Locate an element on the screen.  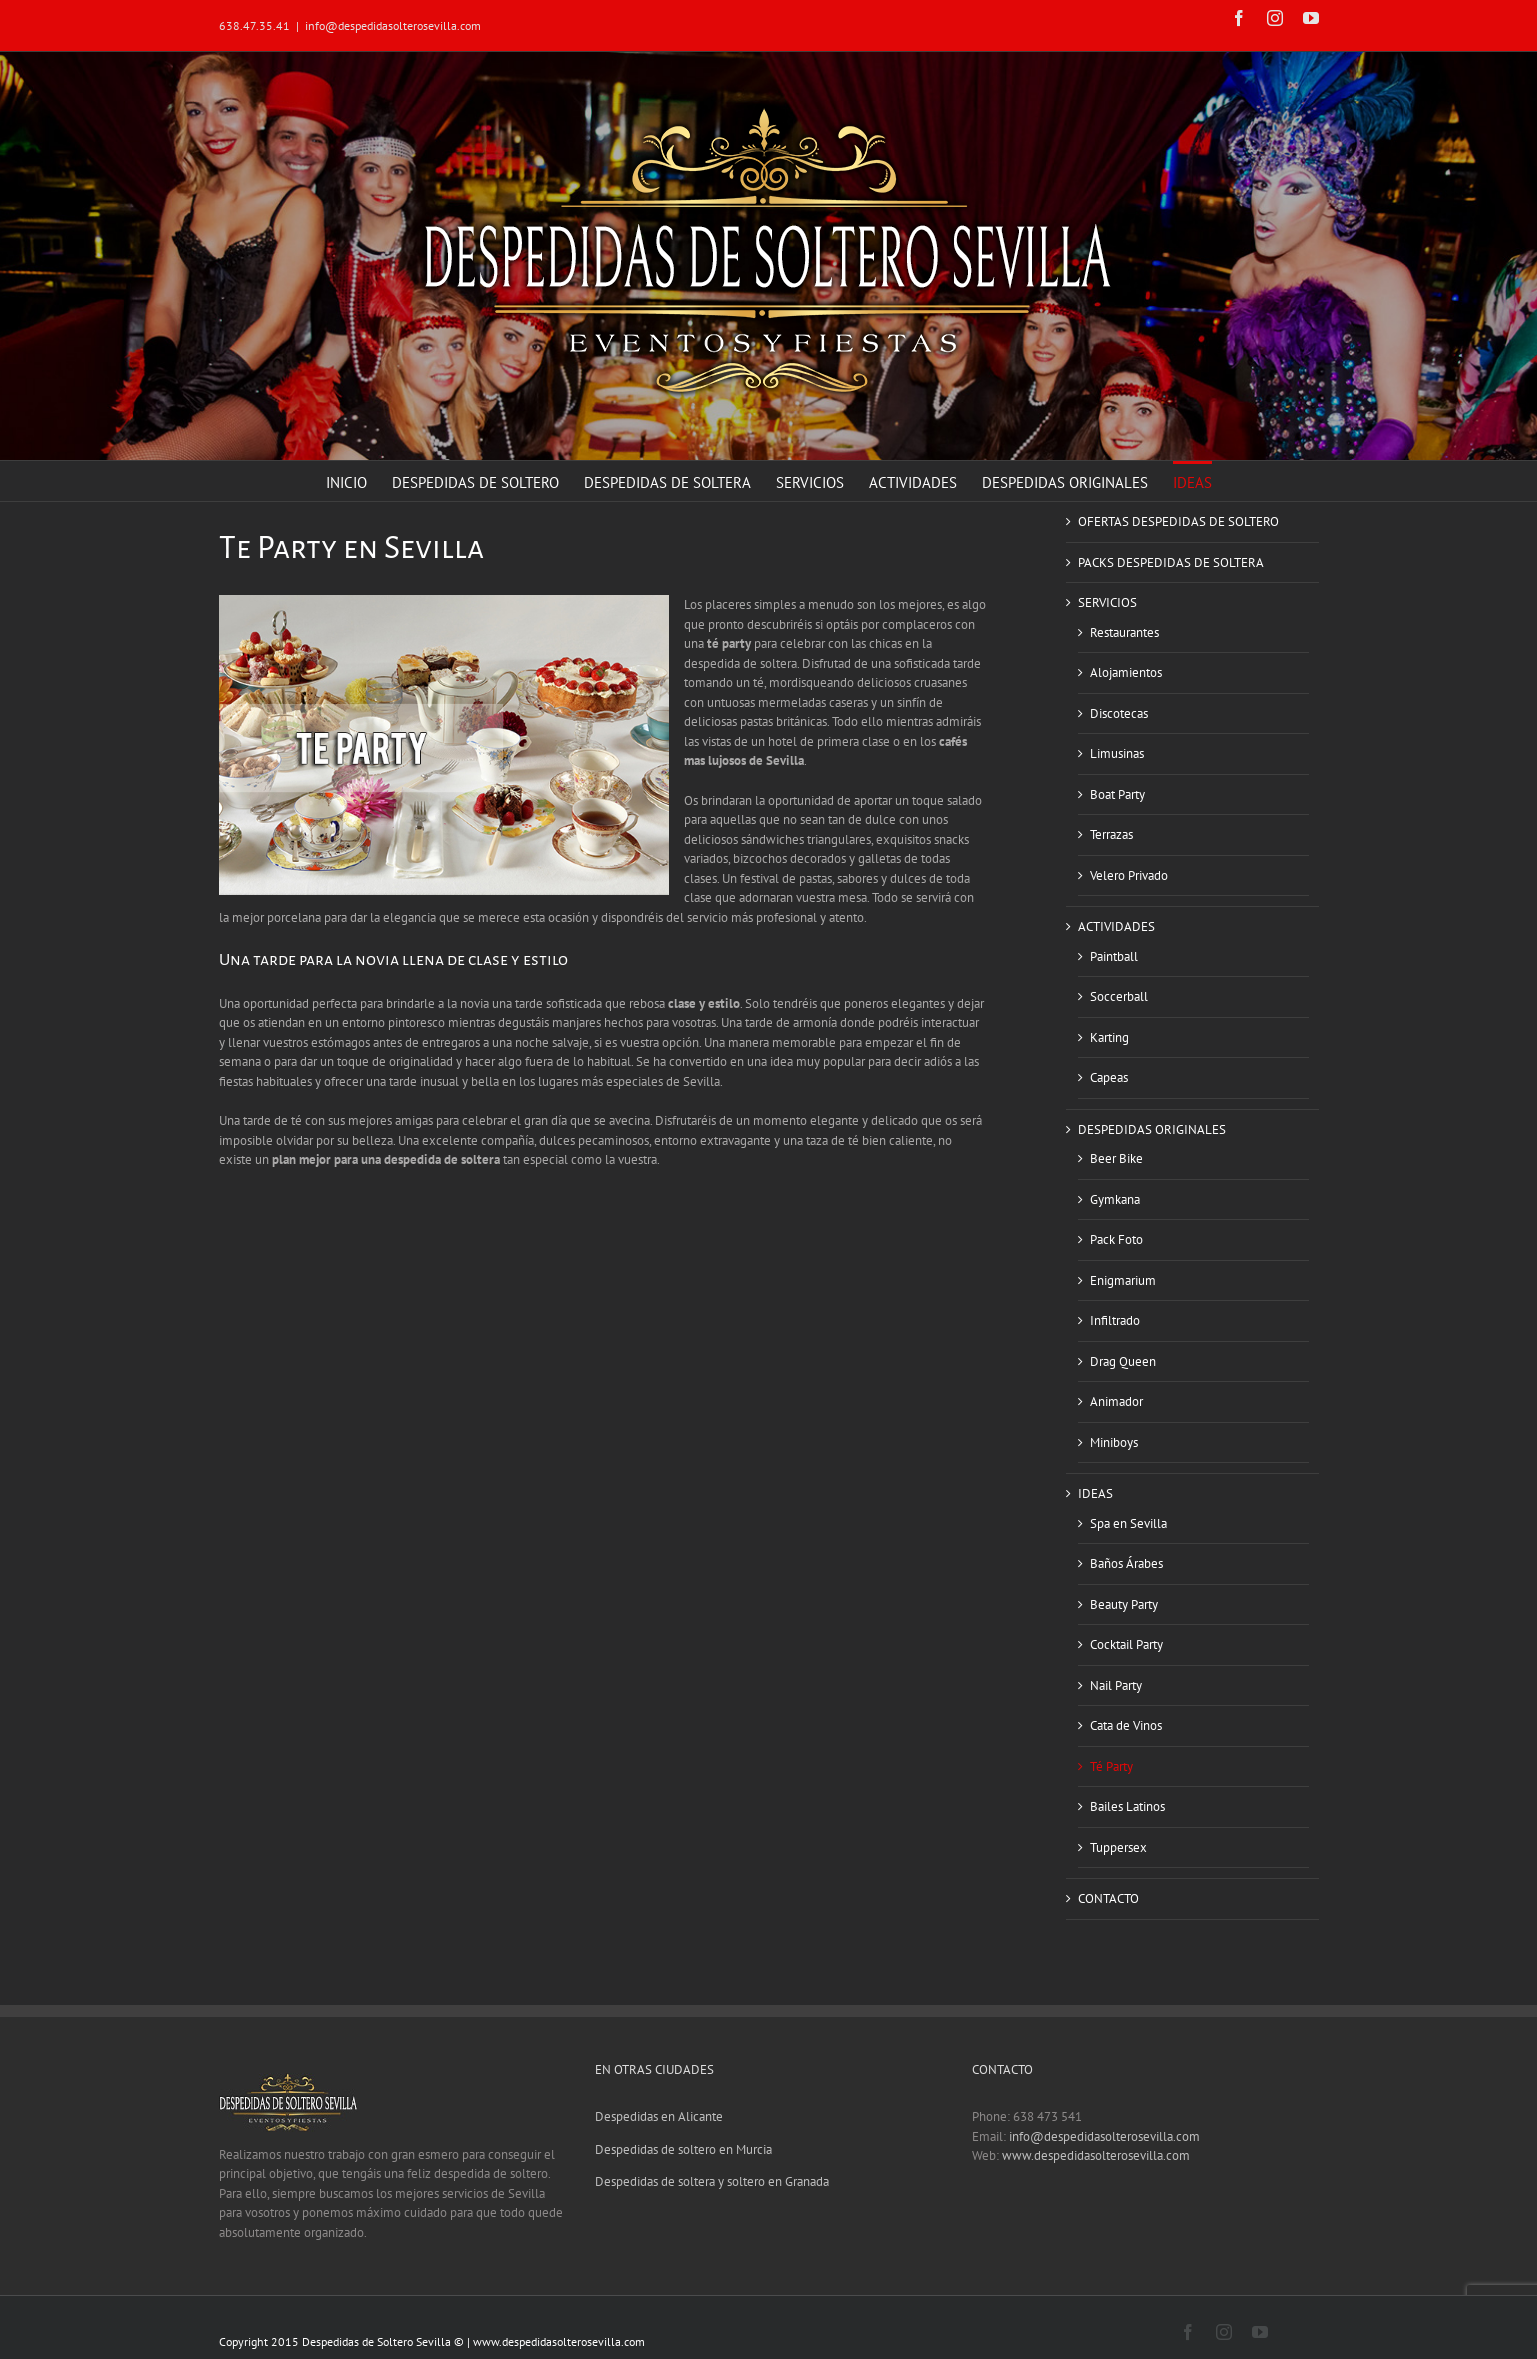
Velero Privado is located at coordinates (1129, 875).